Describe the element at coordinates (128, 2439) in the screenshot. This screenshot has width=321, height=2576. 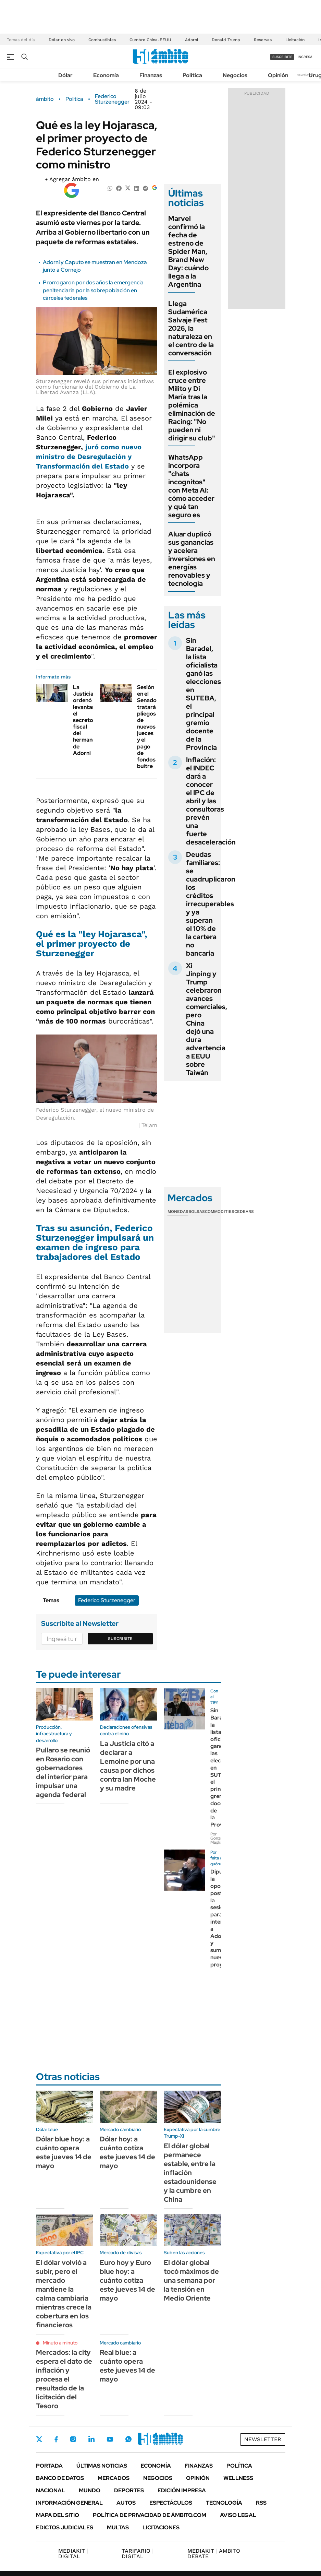
I see `Whatsapp` at that location.